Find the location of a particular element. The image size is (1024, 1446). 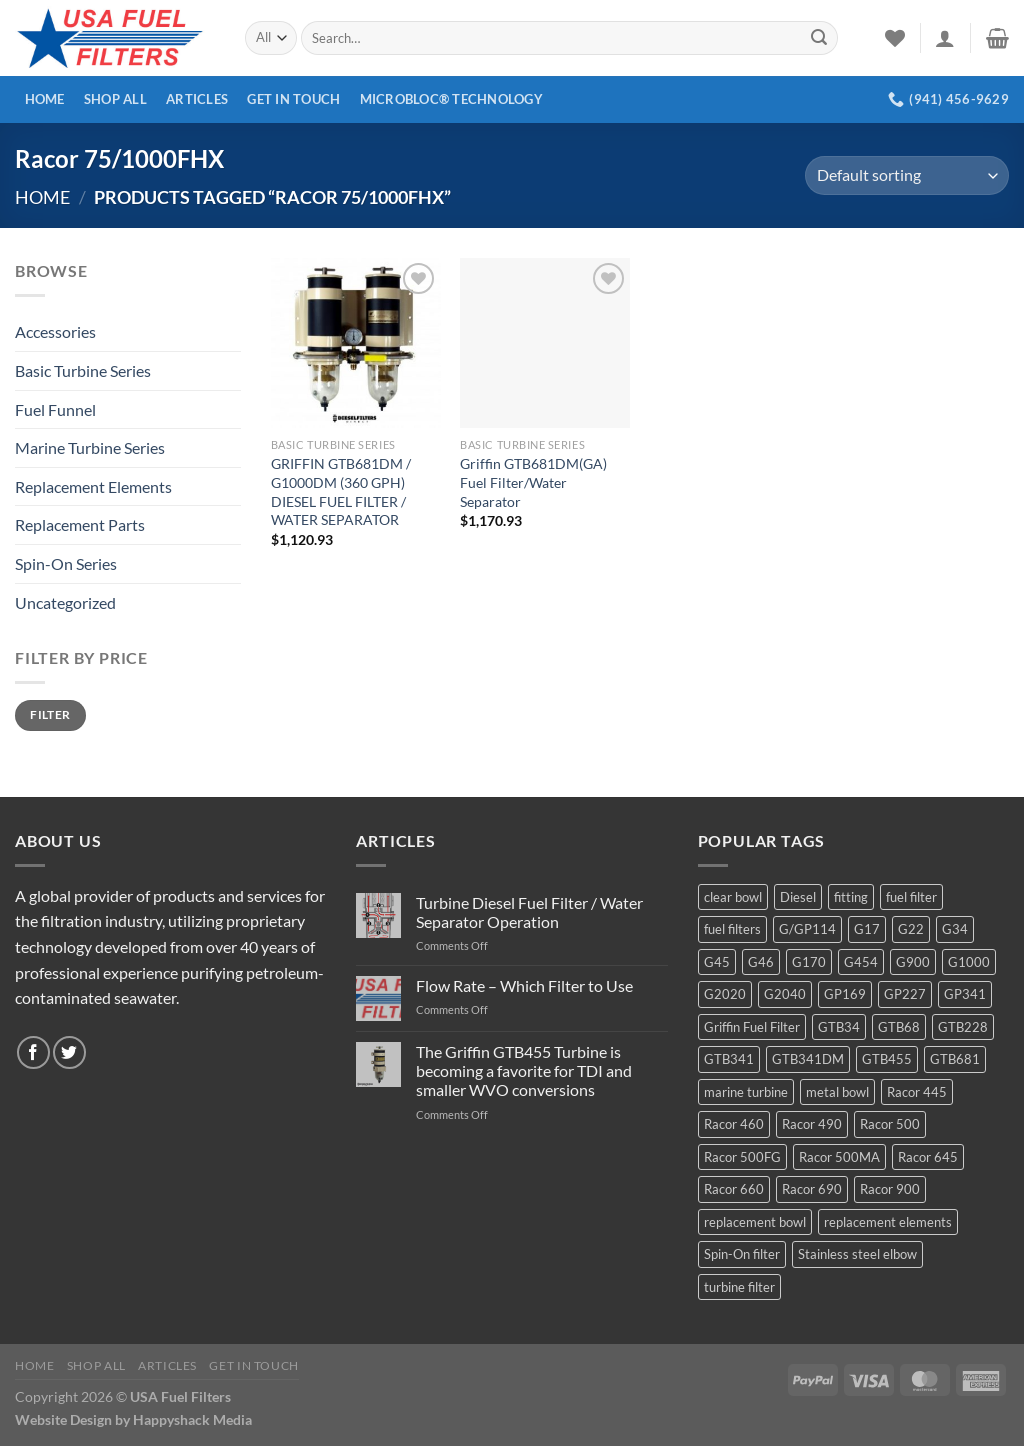

[Griffin GTB681DM(GA) Fuel Filter/Water Separator] is located at coordinates (545, 343).